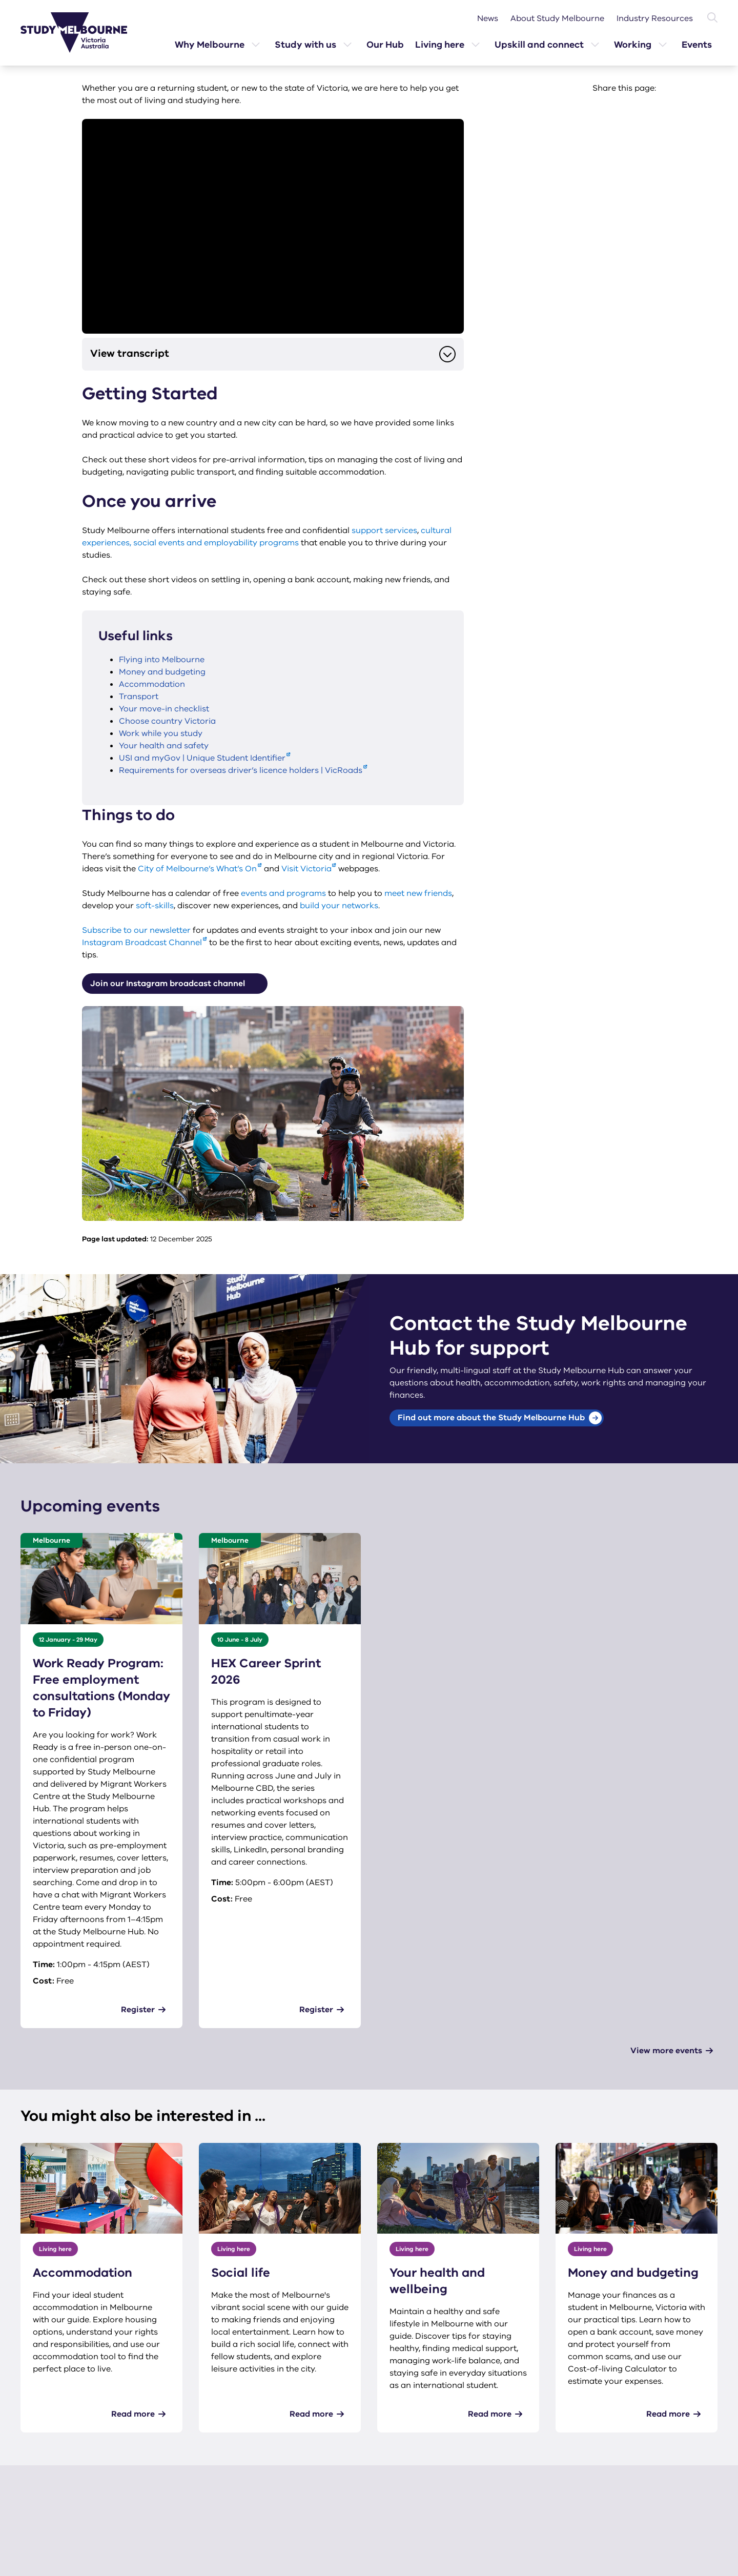 Image resolution: width=738 pixels, height=2576 pixels. What do you see at coordinates (632, 44) in the screenshot?
I see `Working` at bounding box center [632, 44].